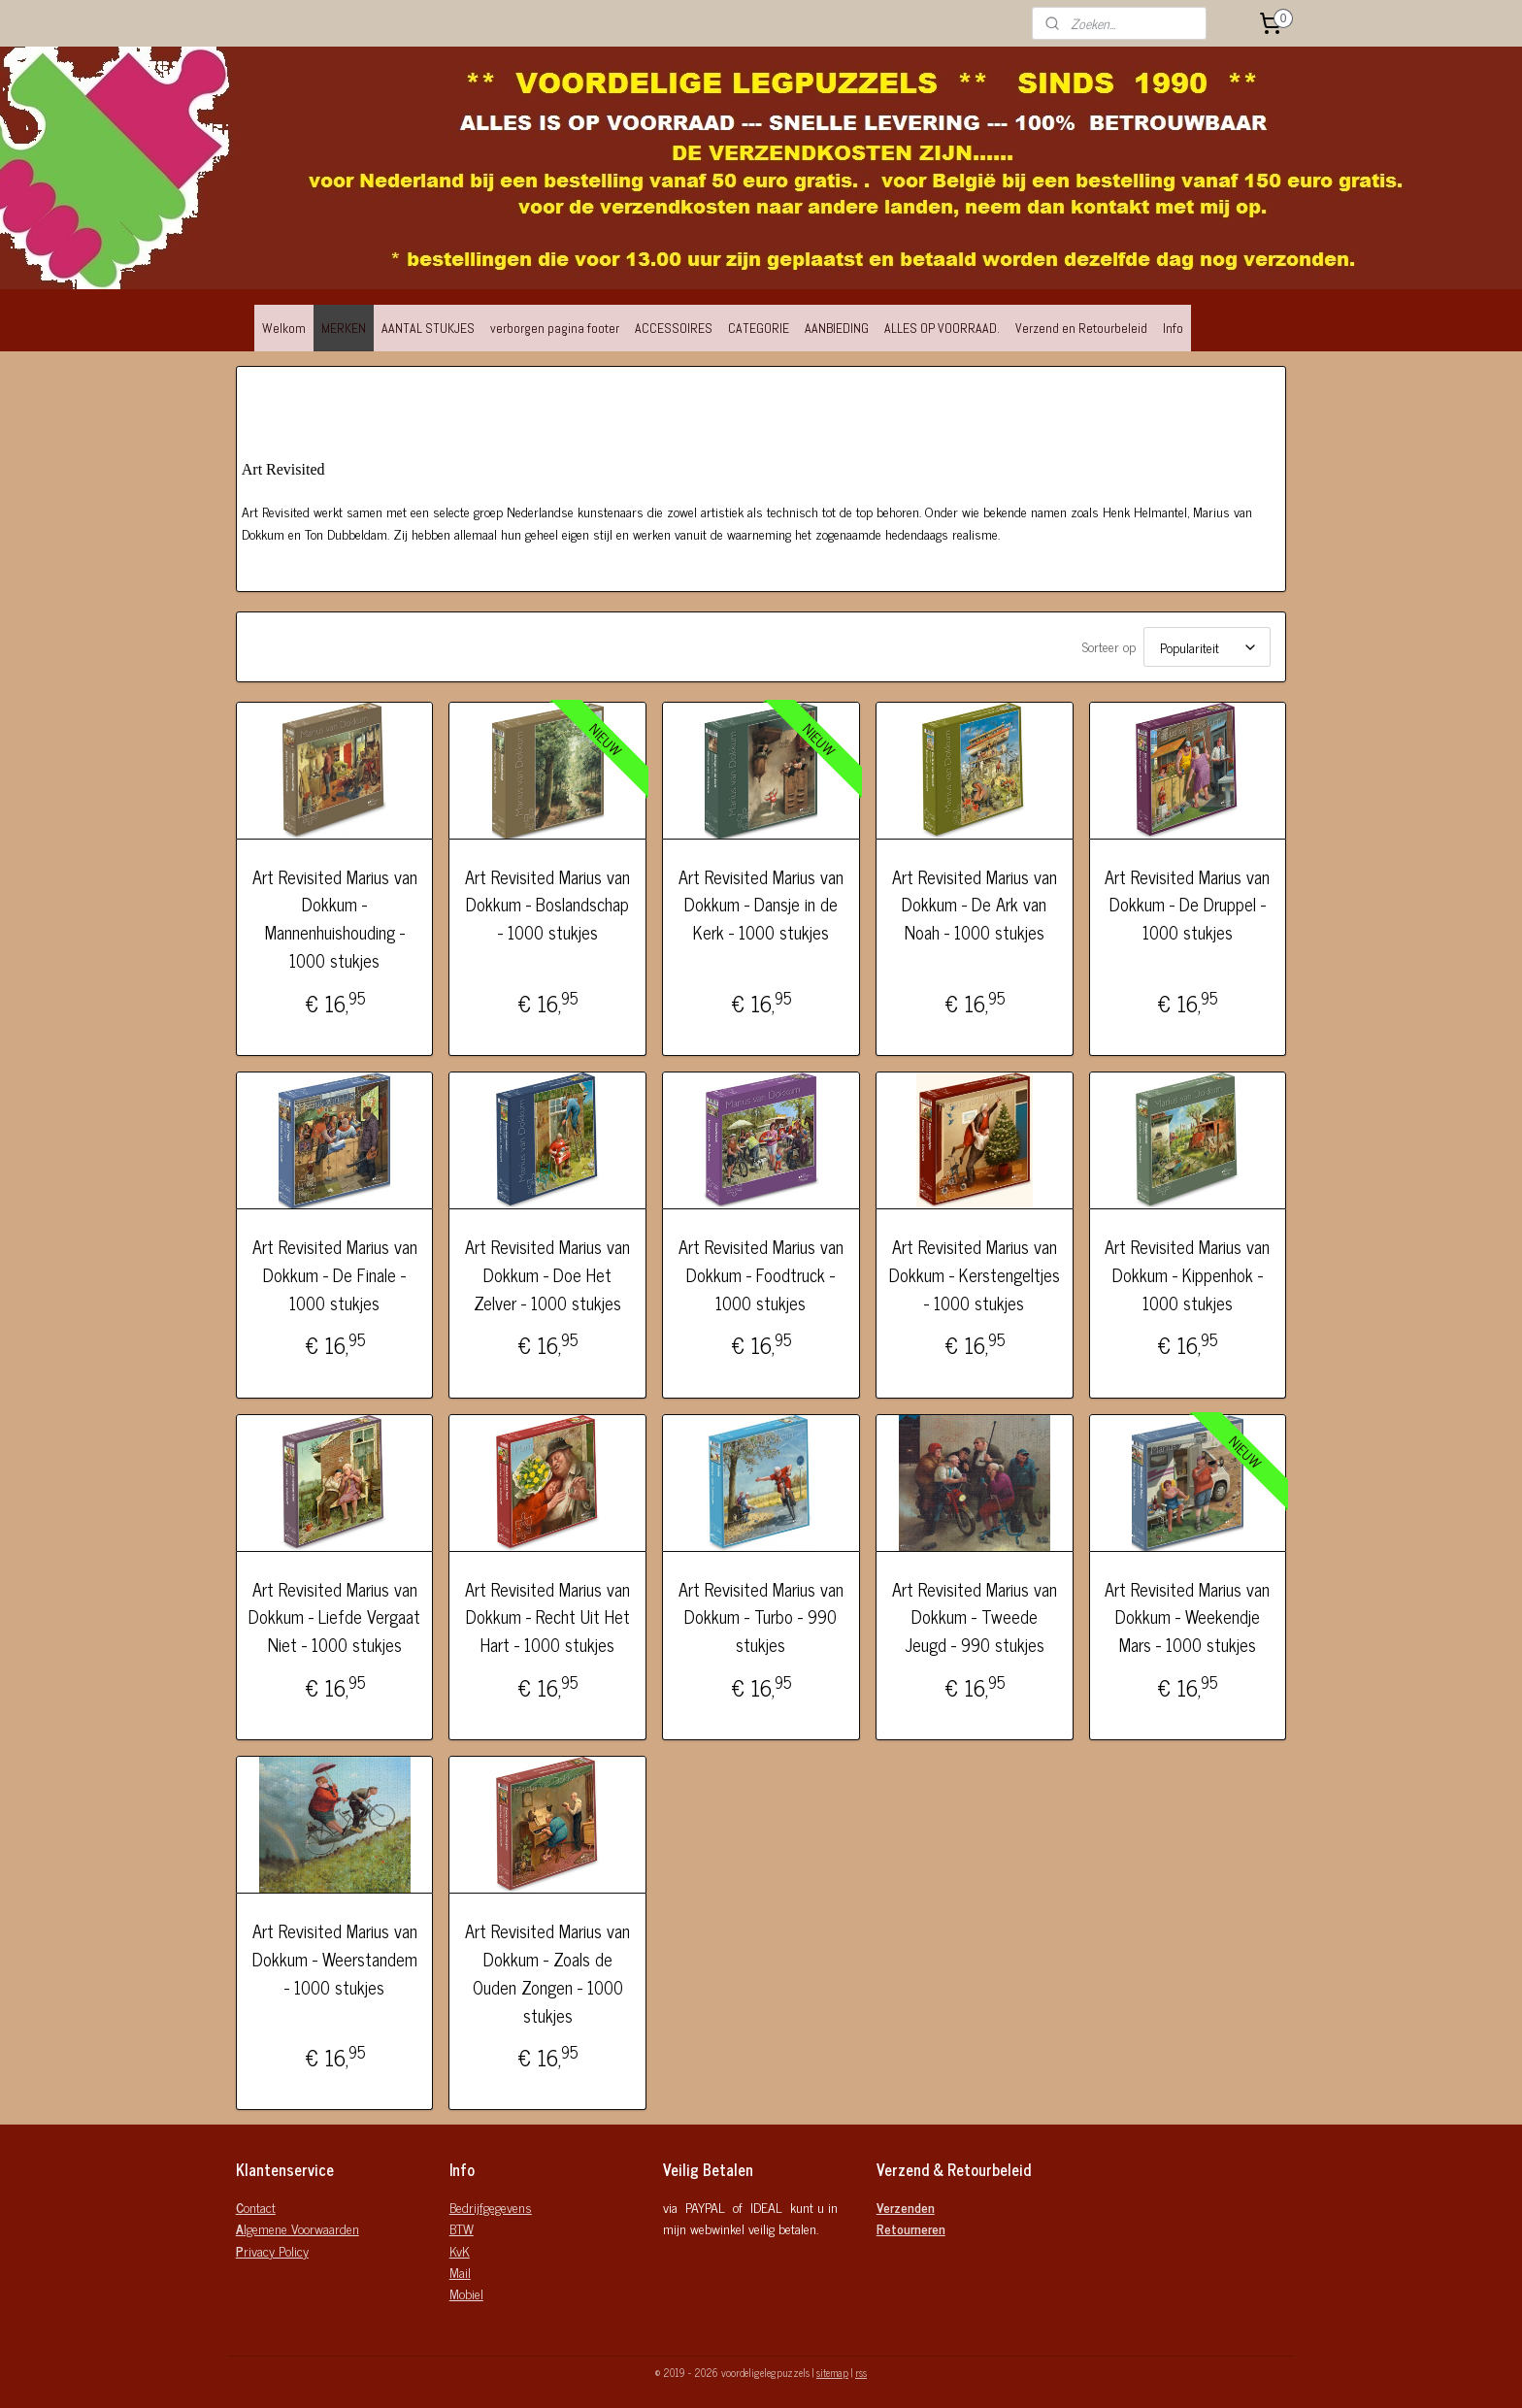 This screenshot has height=2408, width=1522. Describe the element at coordinates (547, 1973) in the screenshot. I see `Art Revisited Marius van Dokkum - Zoals de Ouden Zongen - 1000 stukjes` at that location.